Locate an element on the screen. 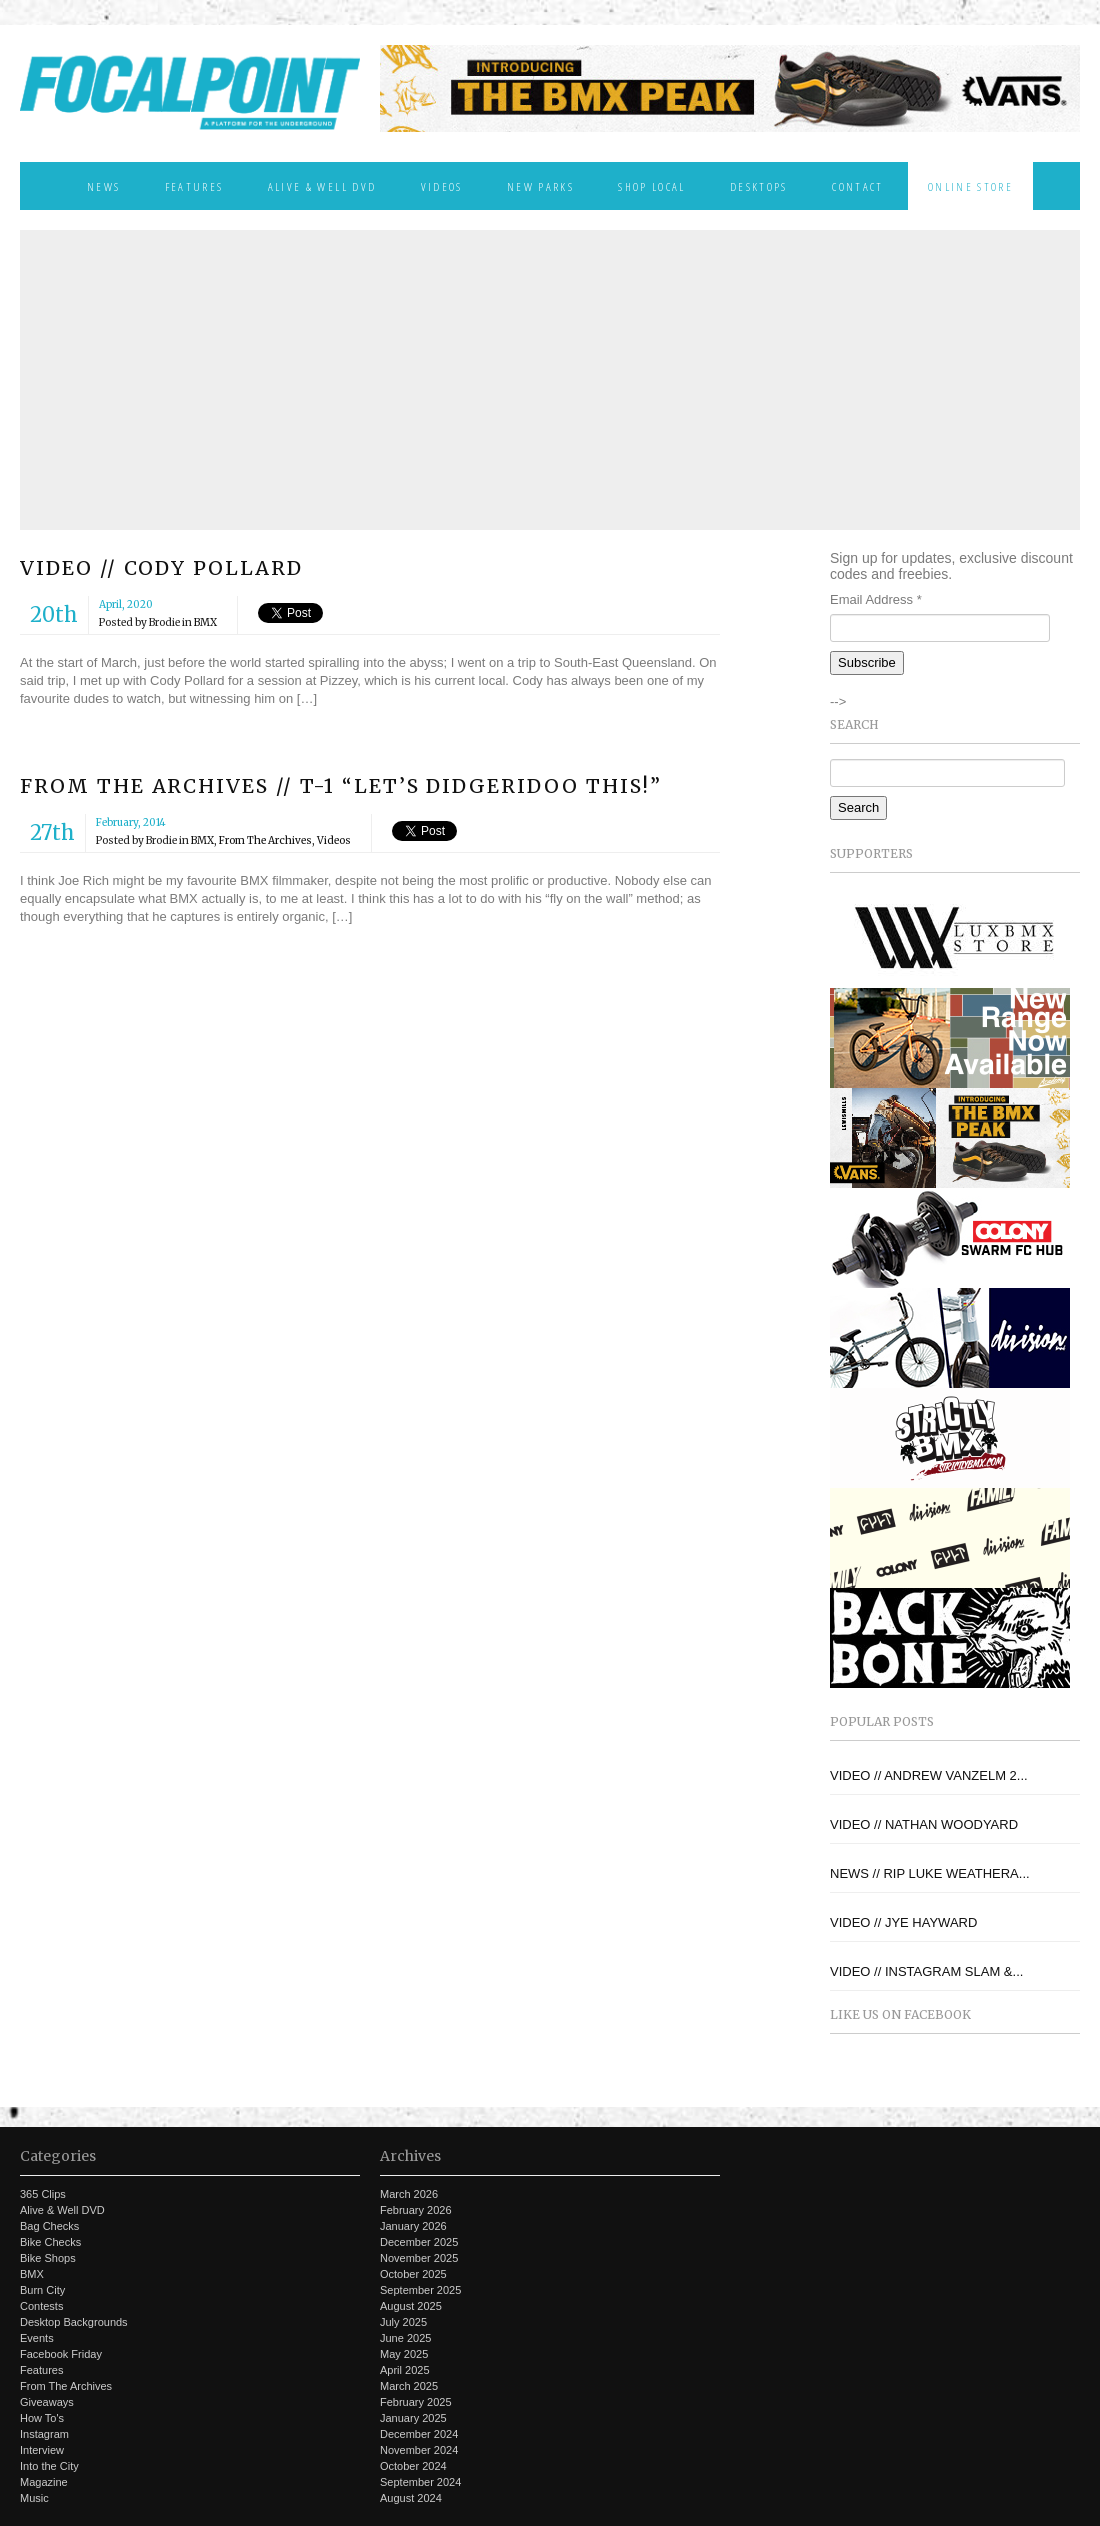 The width and height of the screenshot is (1100, 2526). Facebook Friday is located at coordinates (61, 2354).